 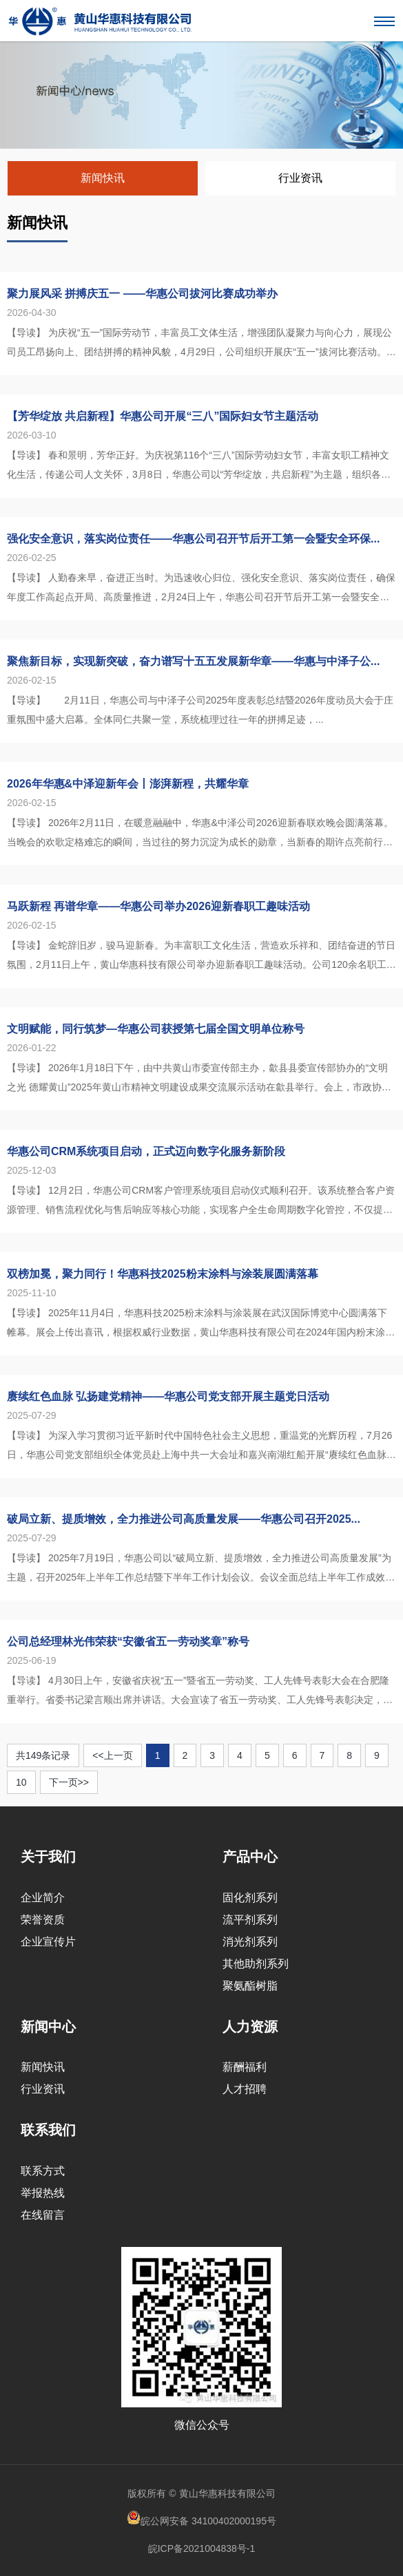 I want to click on 马跃新程 再谱华章——华惠公司举办2026迎新春职工趣味活动, so click(x=158, y=906).